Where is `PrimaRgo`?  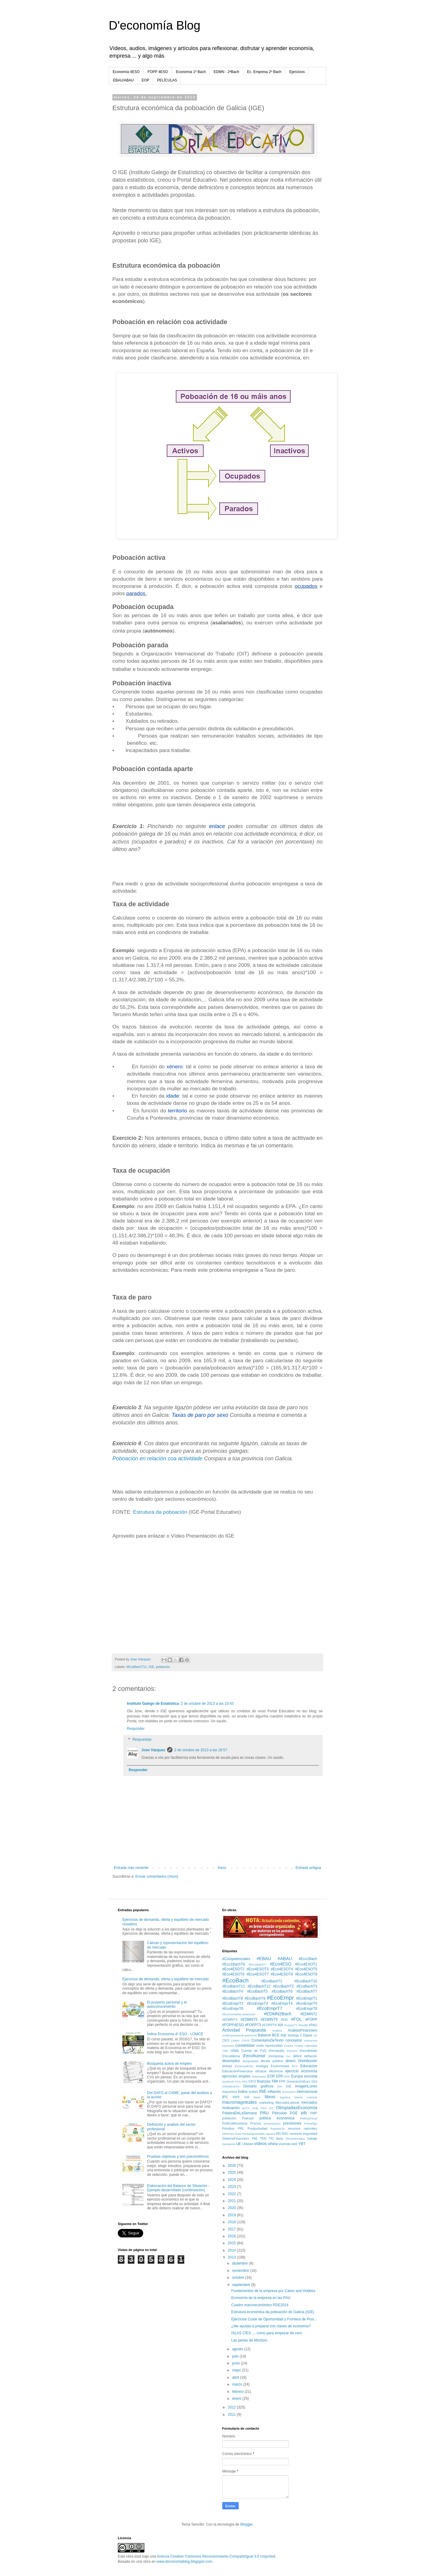
PrimaRgo is located at coordinates (310, 2123).